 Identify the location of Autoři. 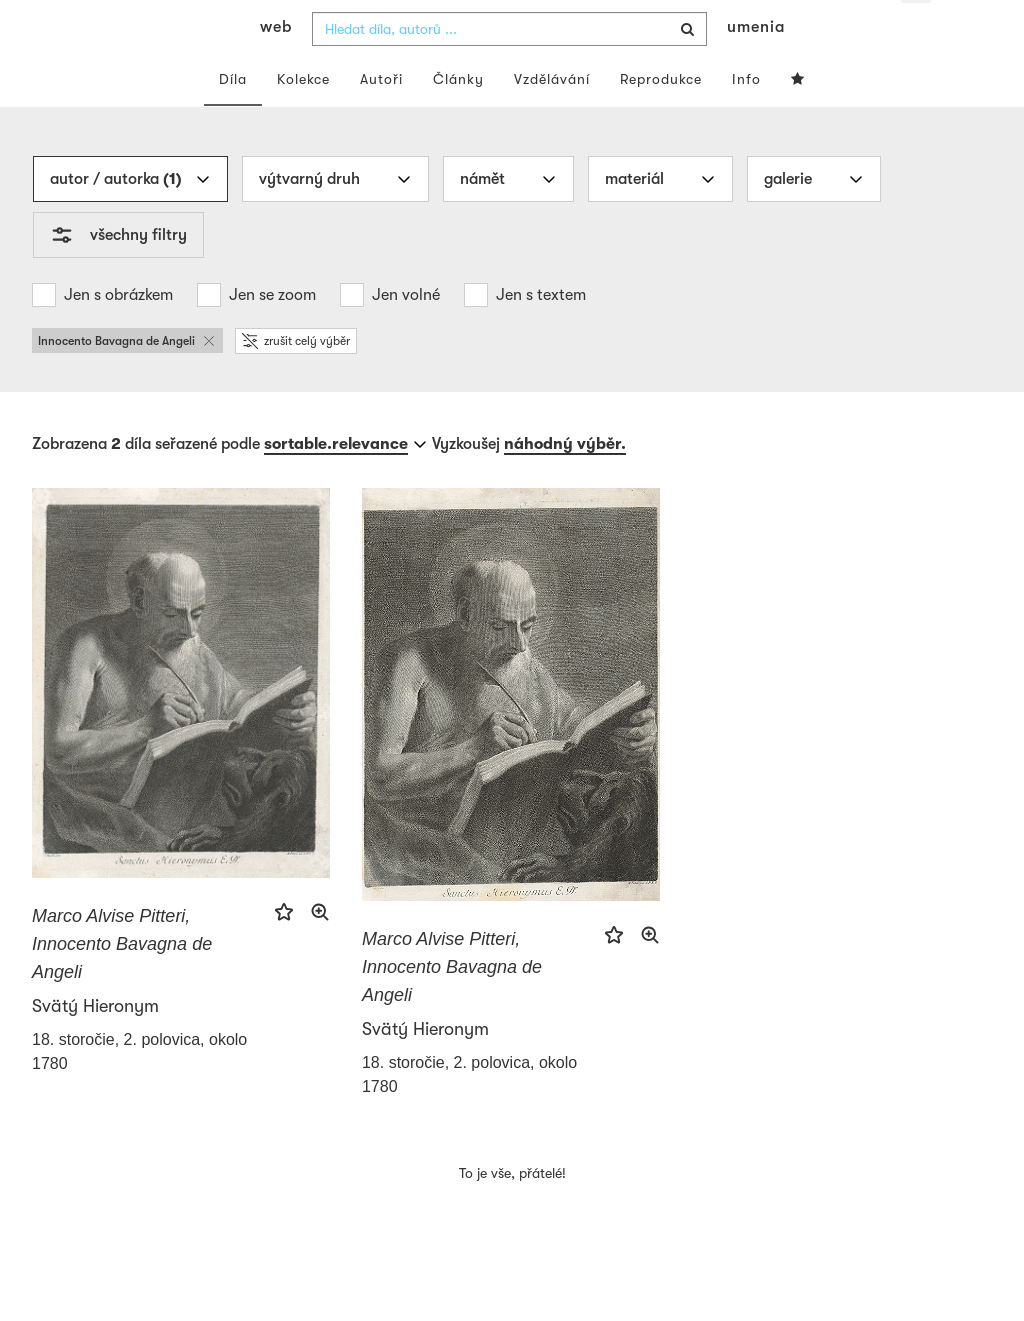
(381, 118).